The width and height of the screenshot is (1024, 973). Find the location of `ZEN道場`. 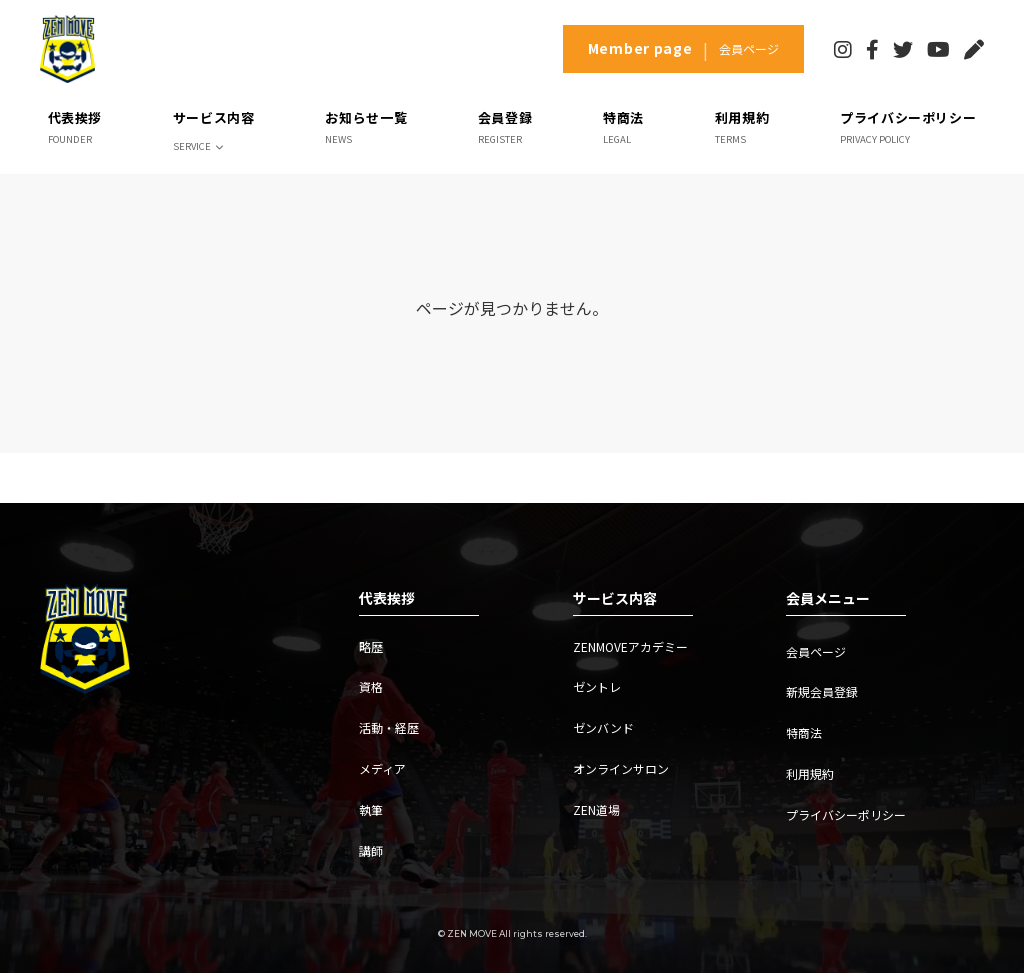

ZEN道場 is located at coordinates (596, 809).